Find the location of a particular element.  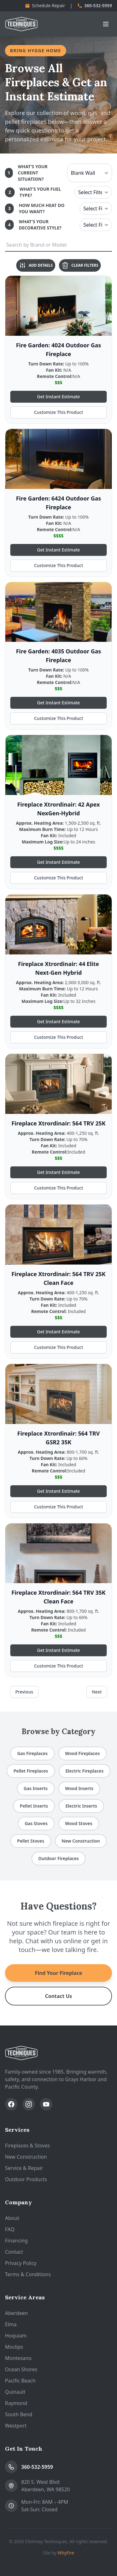

Gas Inserts is located at coordinates (36, 1788).